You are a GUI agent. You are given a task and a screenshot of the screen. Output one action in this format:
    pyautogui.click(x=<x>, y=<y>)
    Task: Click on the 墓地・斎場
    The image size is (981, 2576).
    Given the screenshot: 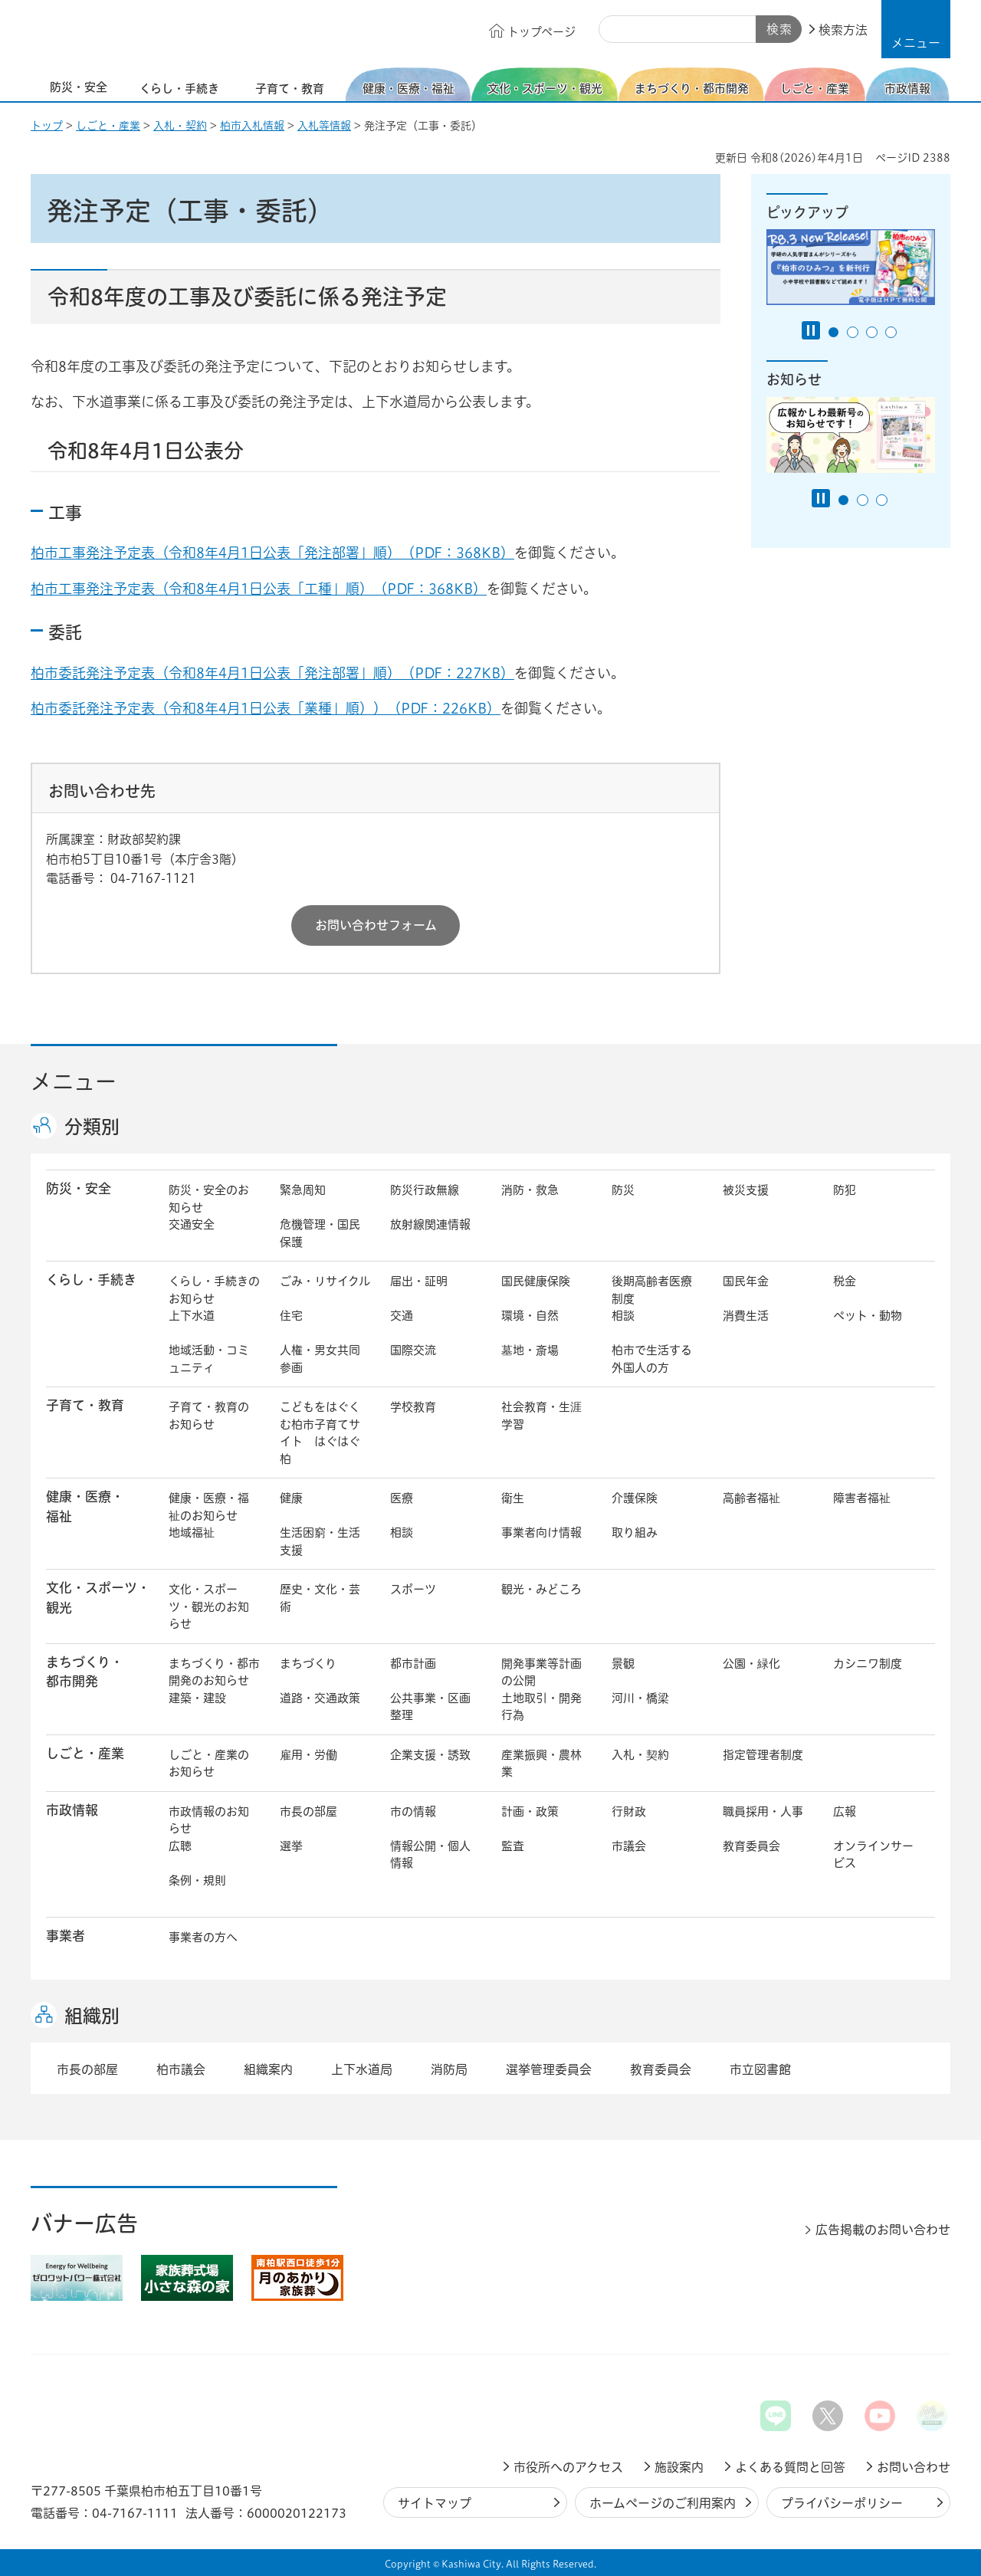 What is the action you would take?
    pyautogui.click(x=530, y=1350)
    